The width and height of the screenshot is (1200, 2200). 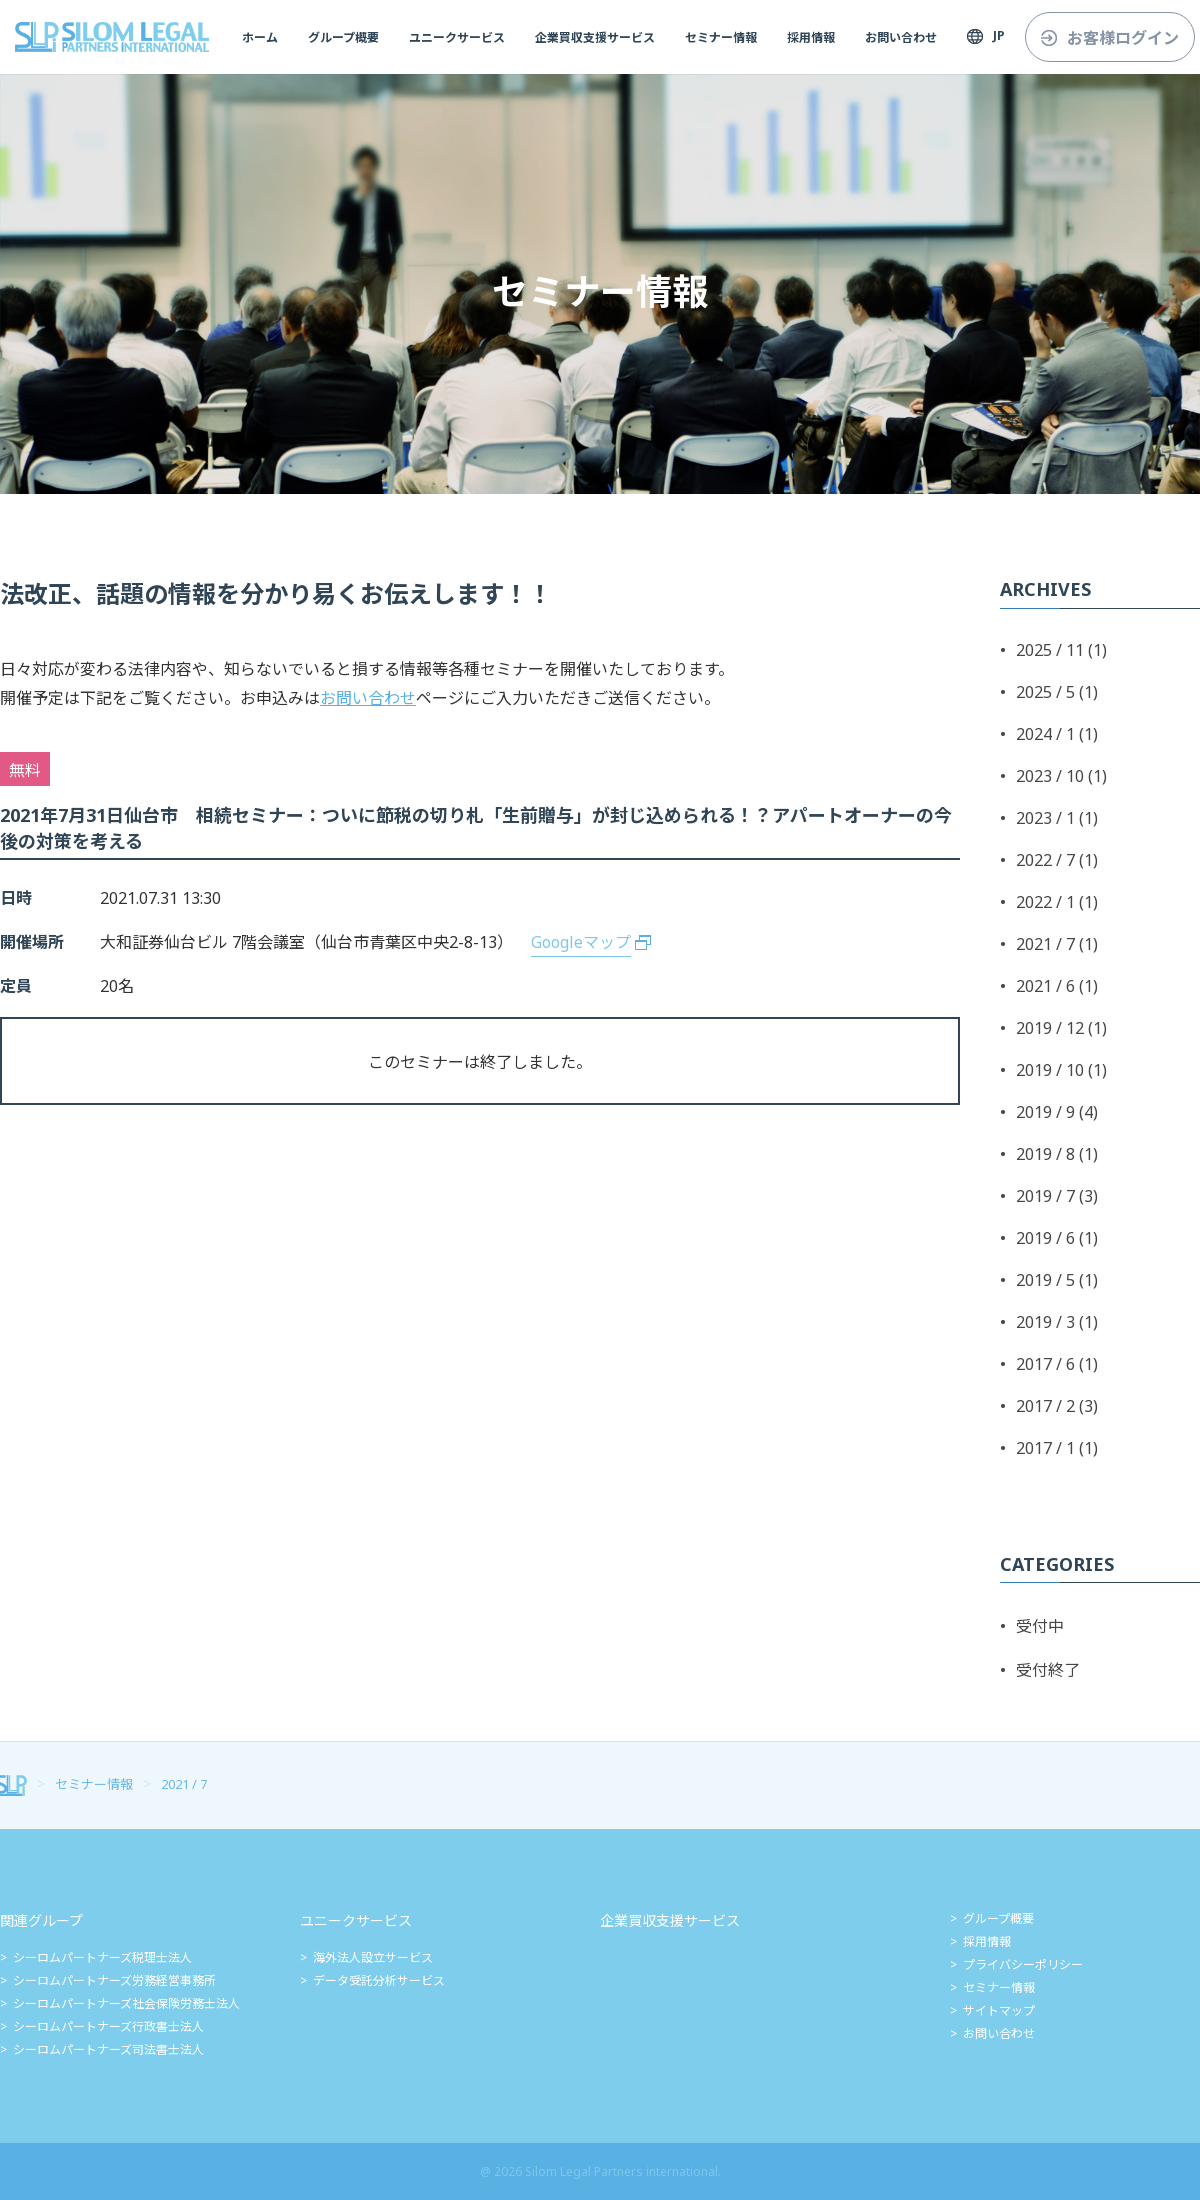 What do you see at coordinates (1057, 1406) in the screenshot?
I see `2017 / 2 (3)` at bounding box center [1057, 1406].